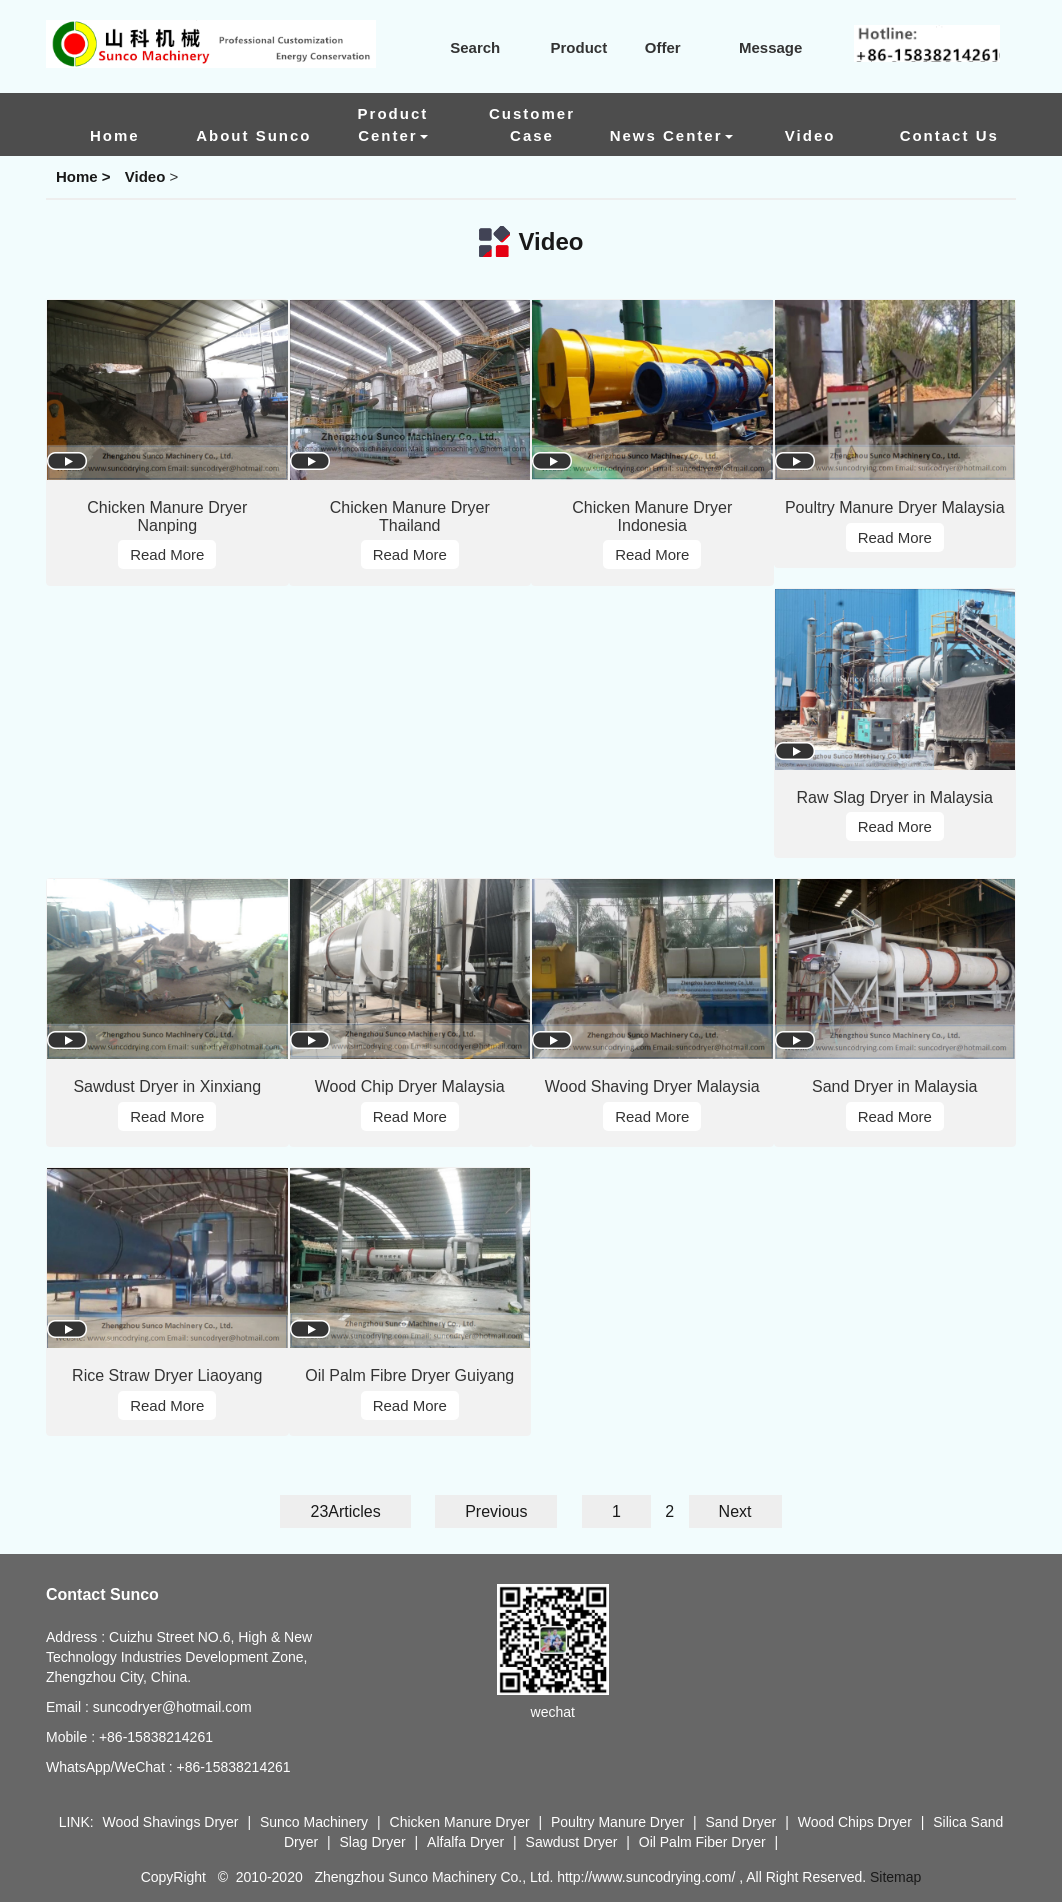 The image size is (1062, 1902). Describe the element at coordinates (702, 1842) in the screenshot. I see `Oil Palm Fiber Dryer` at that location.